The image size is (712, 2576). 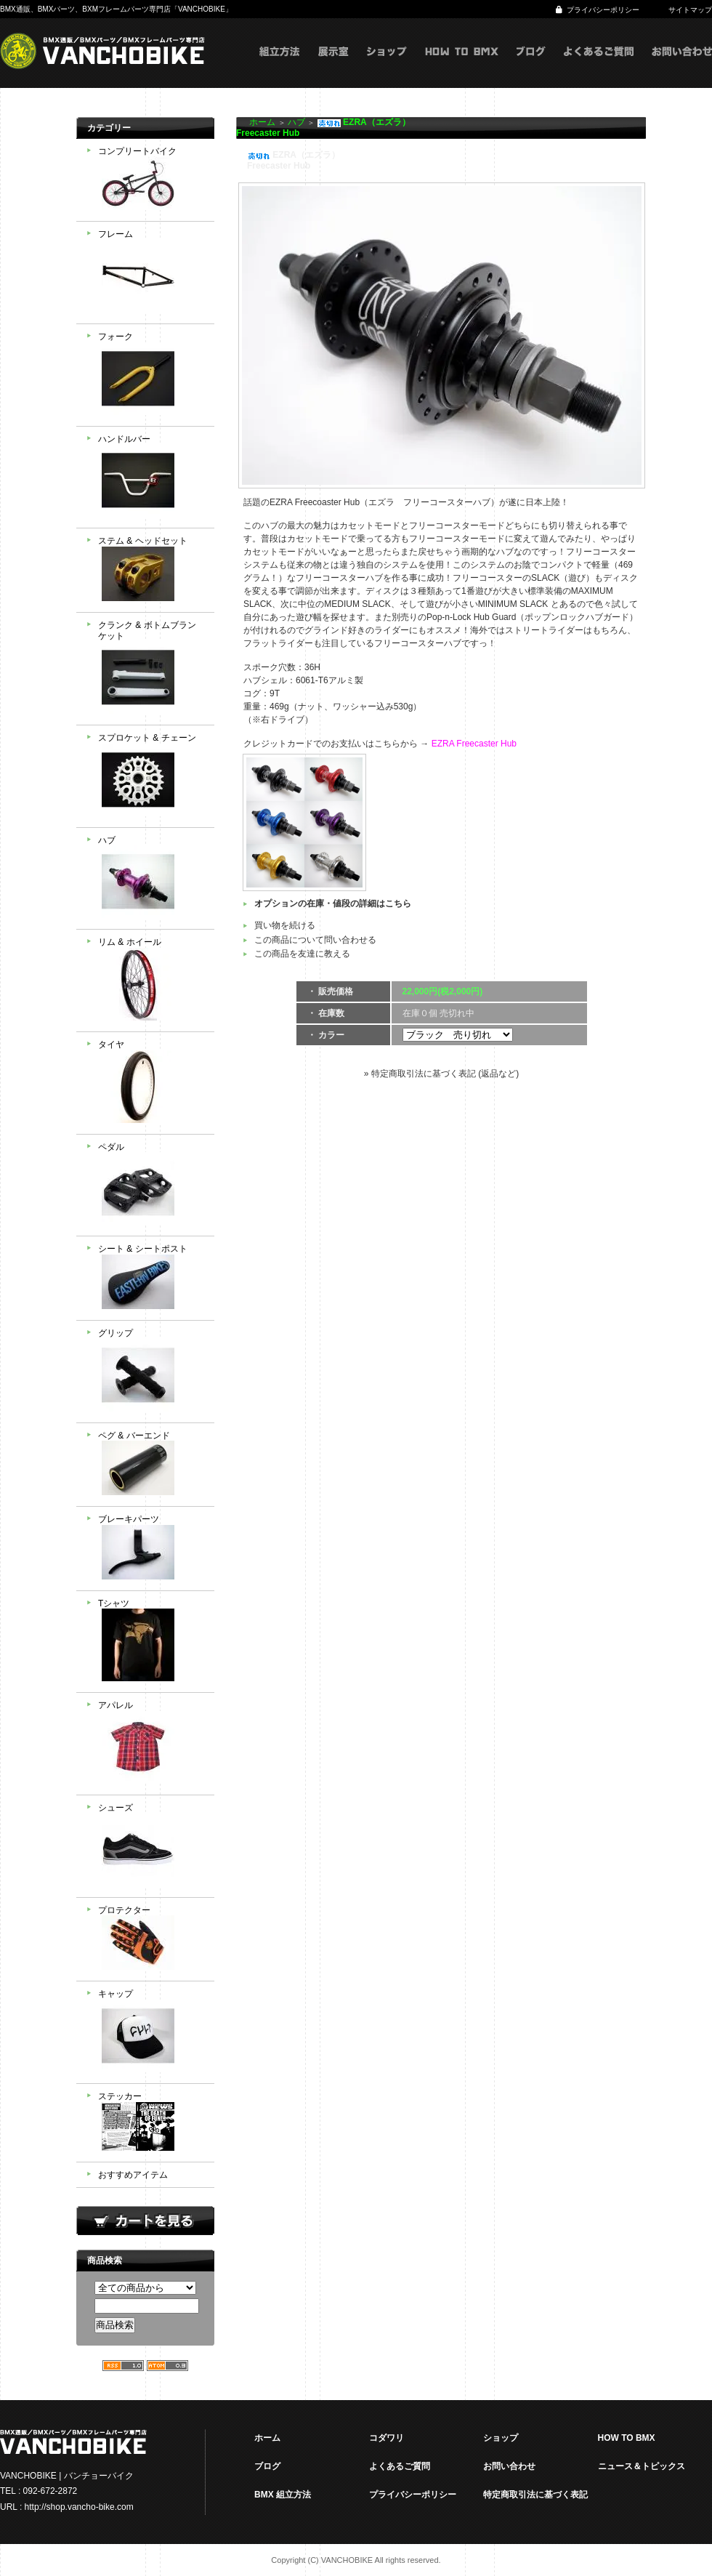 What do you see at coordinates (599, 66) in the screenshot?
I see `よくあるご質問` at bounding box center [599, 66].